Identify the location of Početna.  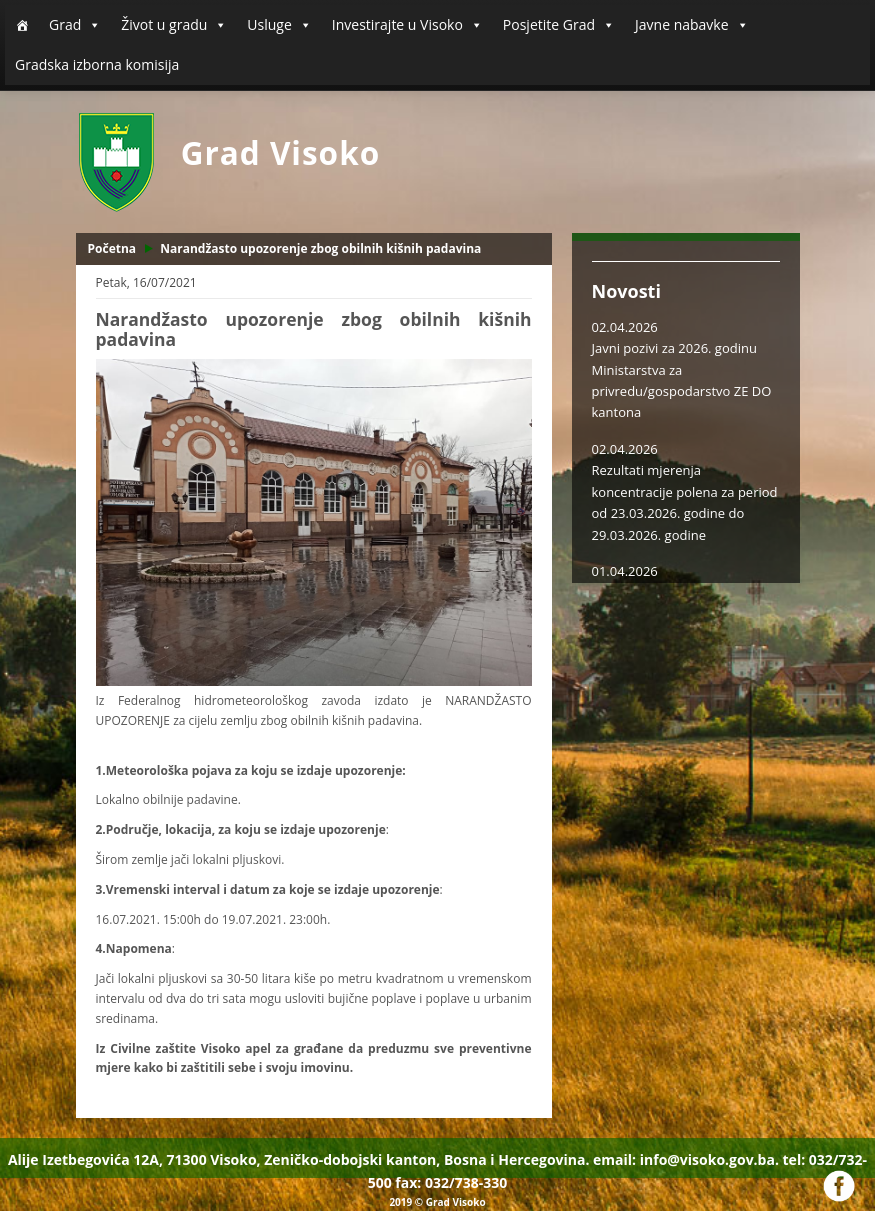
(112, 248).